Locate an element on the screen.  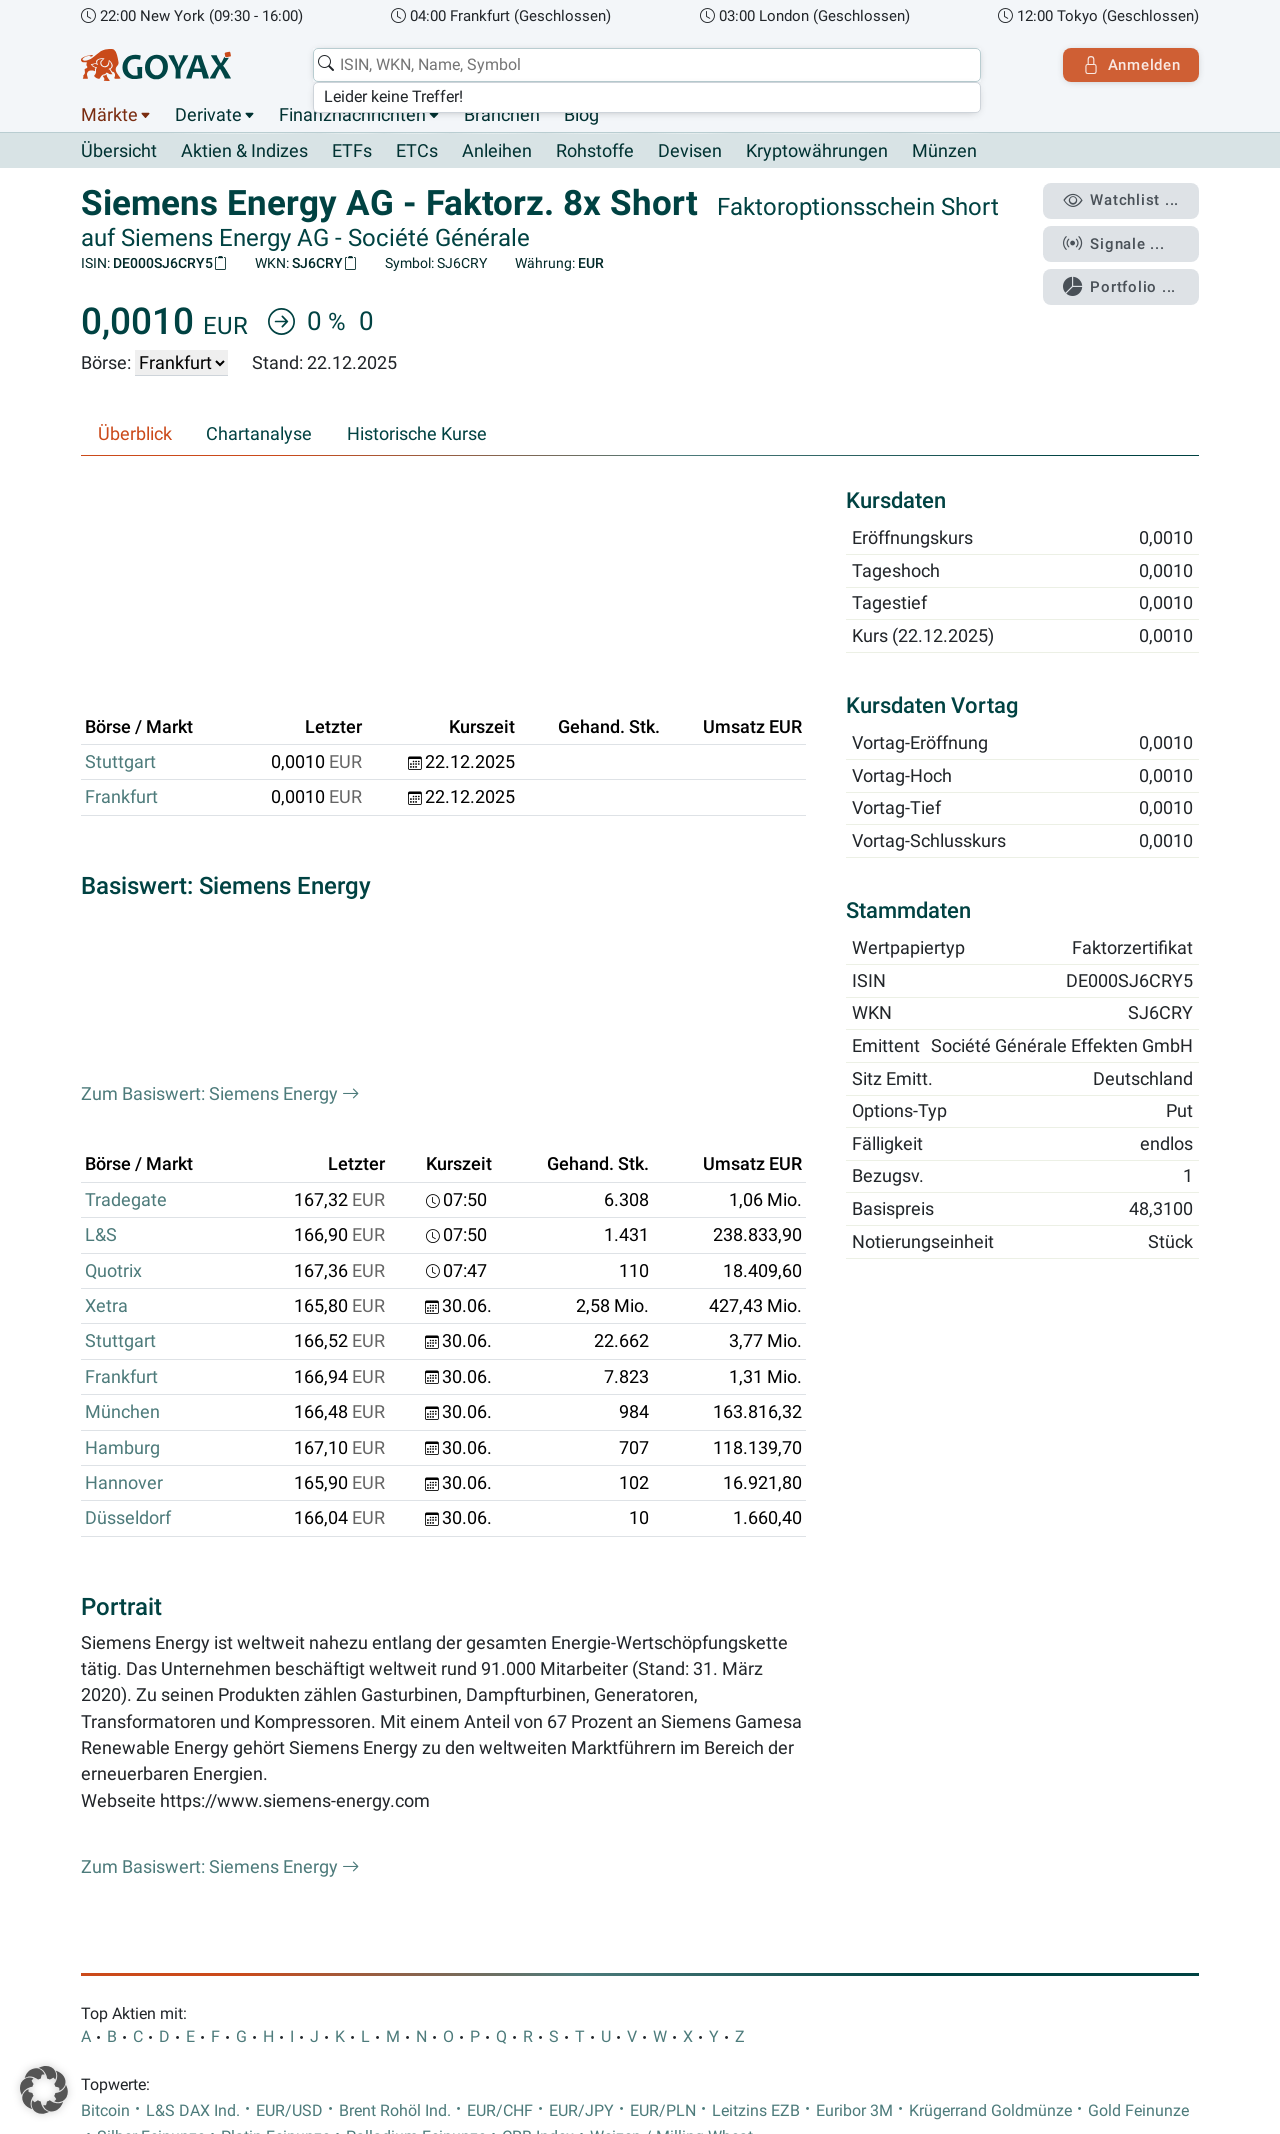
Zum Basiswert: Siemens Energy is located at coordinates (220, 772).